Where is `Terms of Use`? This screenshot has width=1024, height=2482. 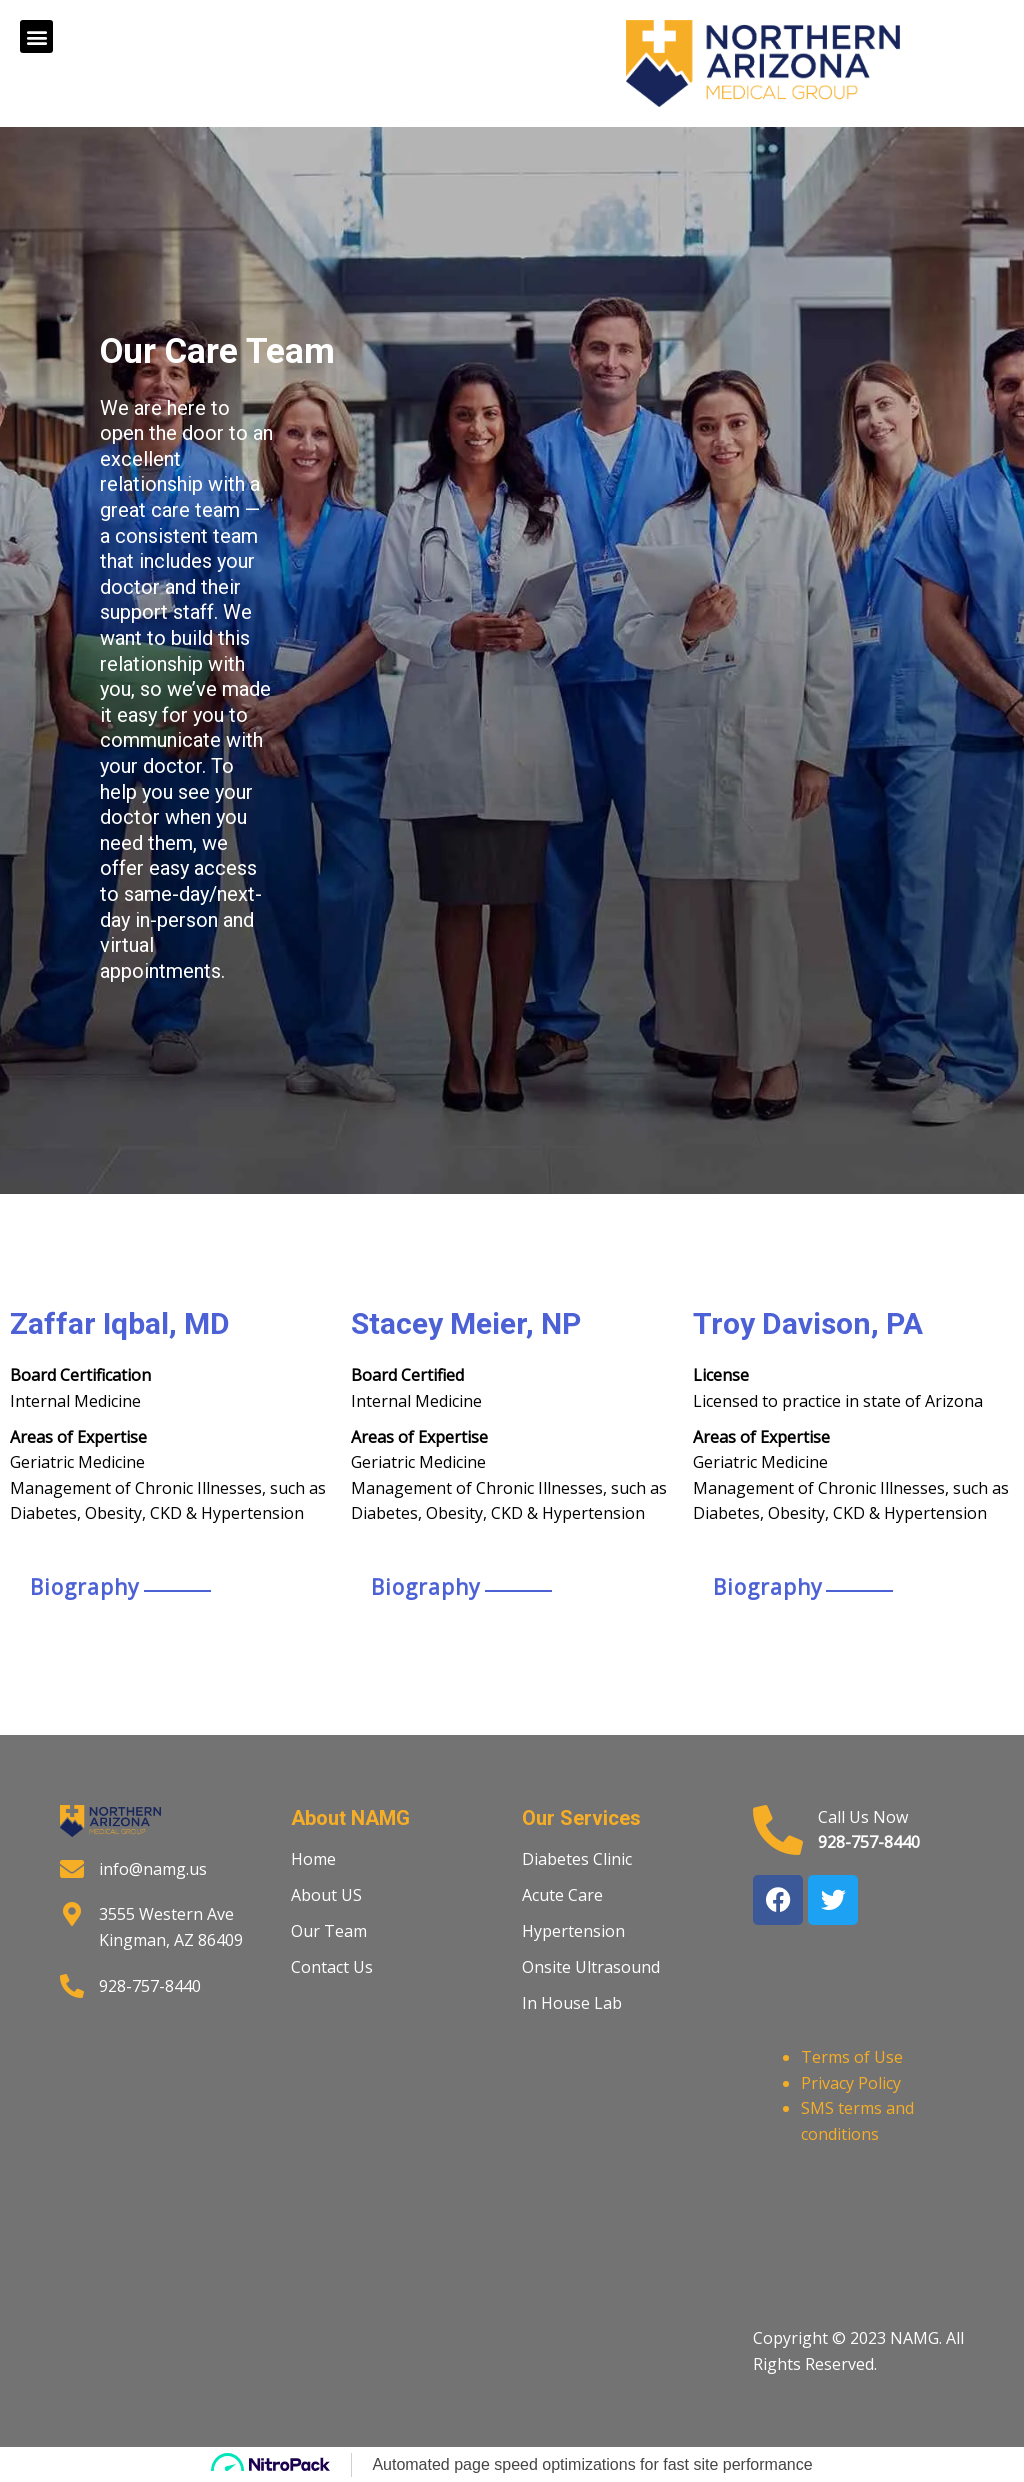 Terms of Use is located at coordinates (852, 2057).